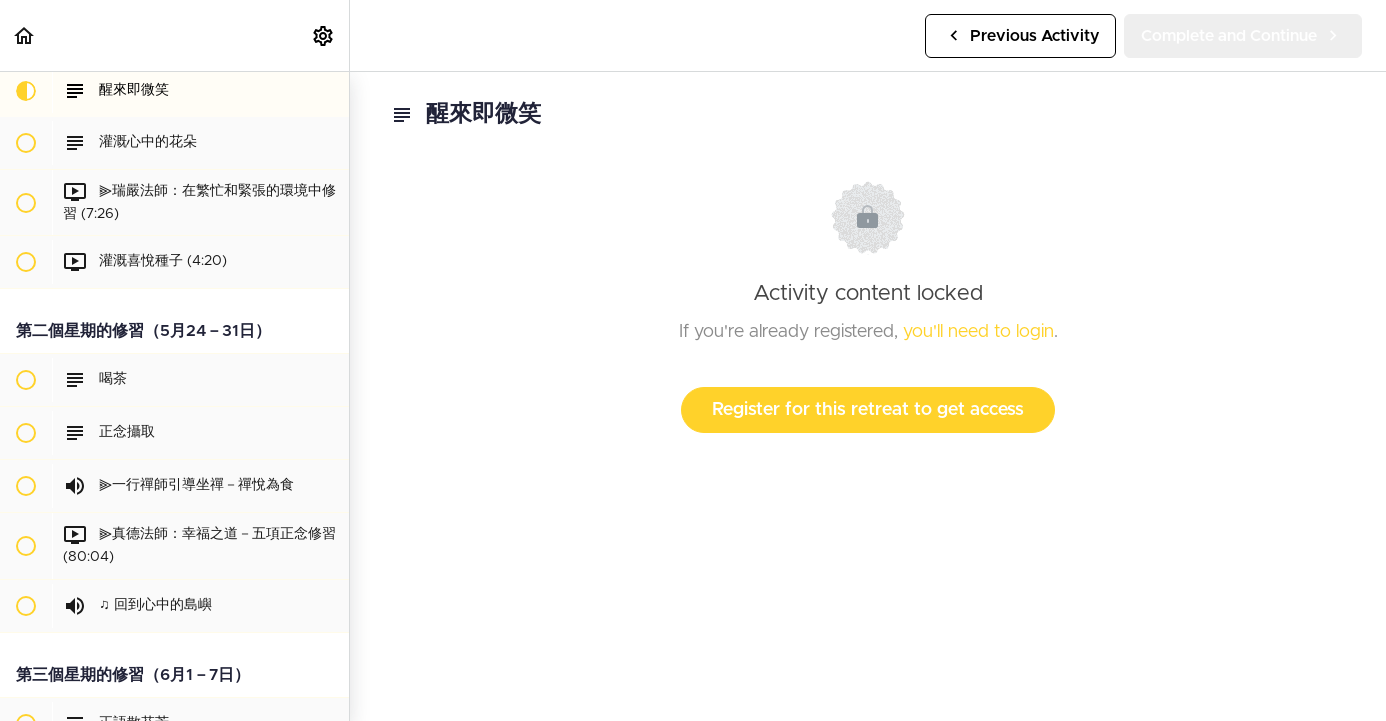  What do you see at coordinates (25, 35) in the screenshot?
I see `[button]` at bounding box center [25, 35].